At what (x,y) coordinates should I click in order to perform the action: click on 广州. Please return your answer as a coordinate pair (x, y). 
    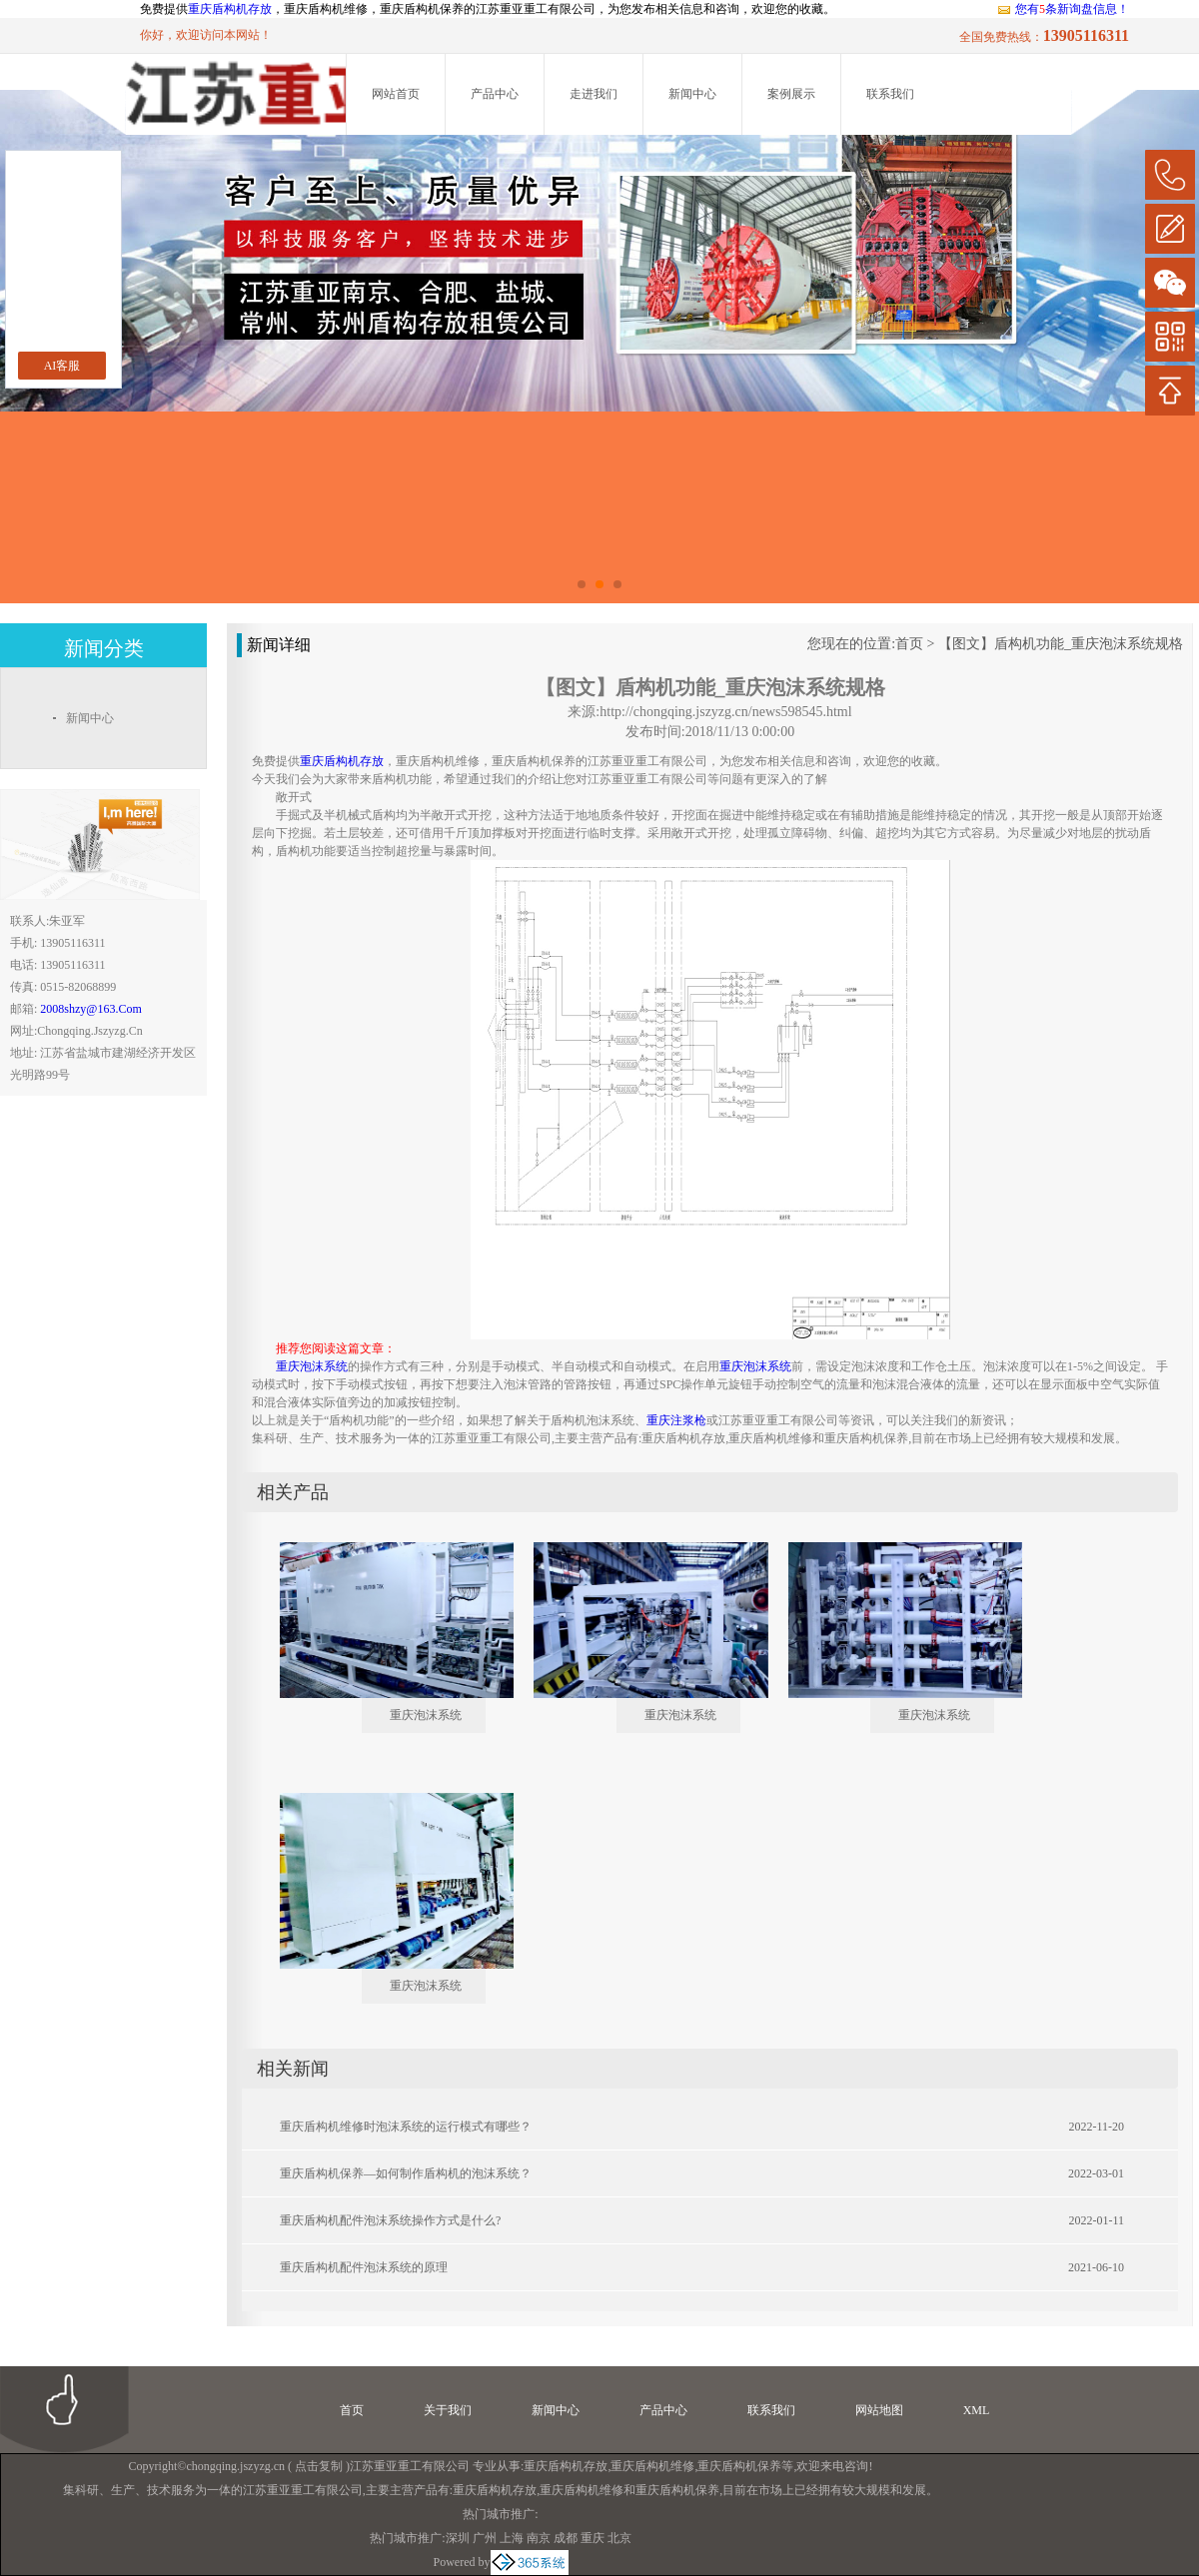
    Looking at the image, I should click on (485, 2538).